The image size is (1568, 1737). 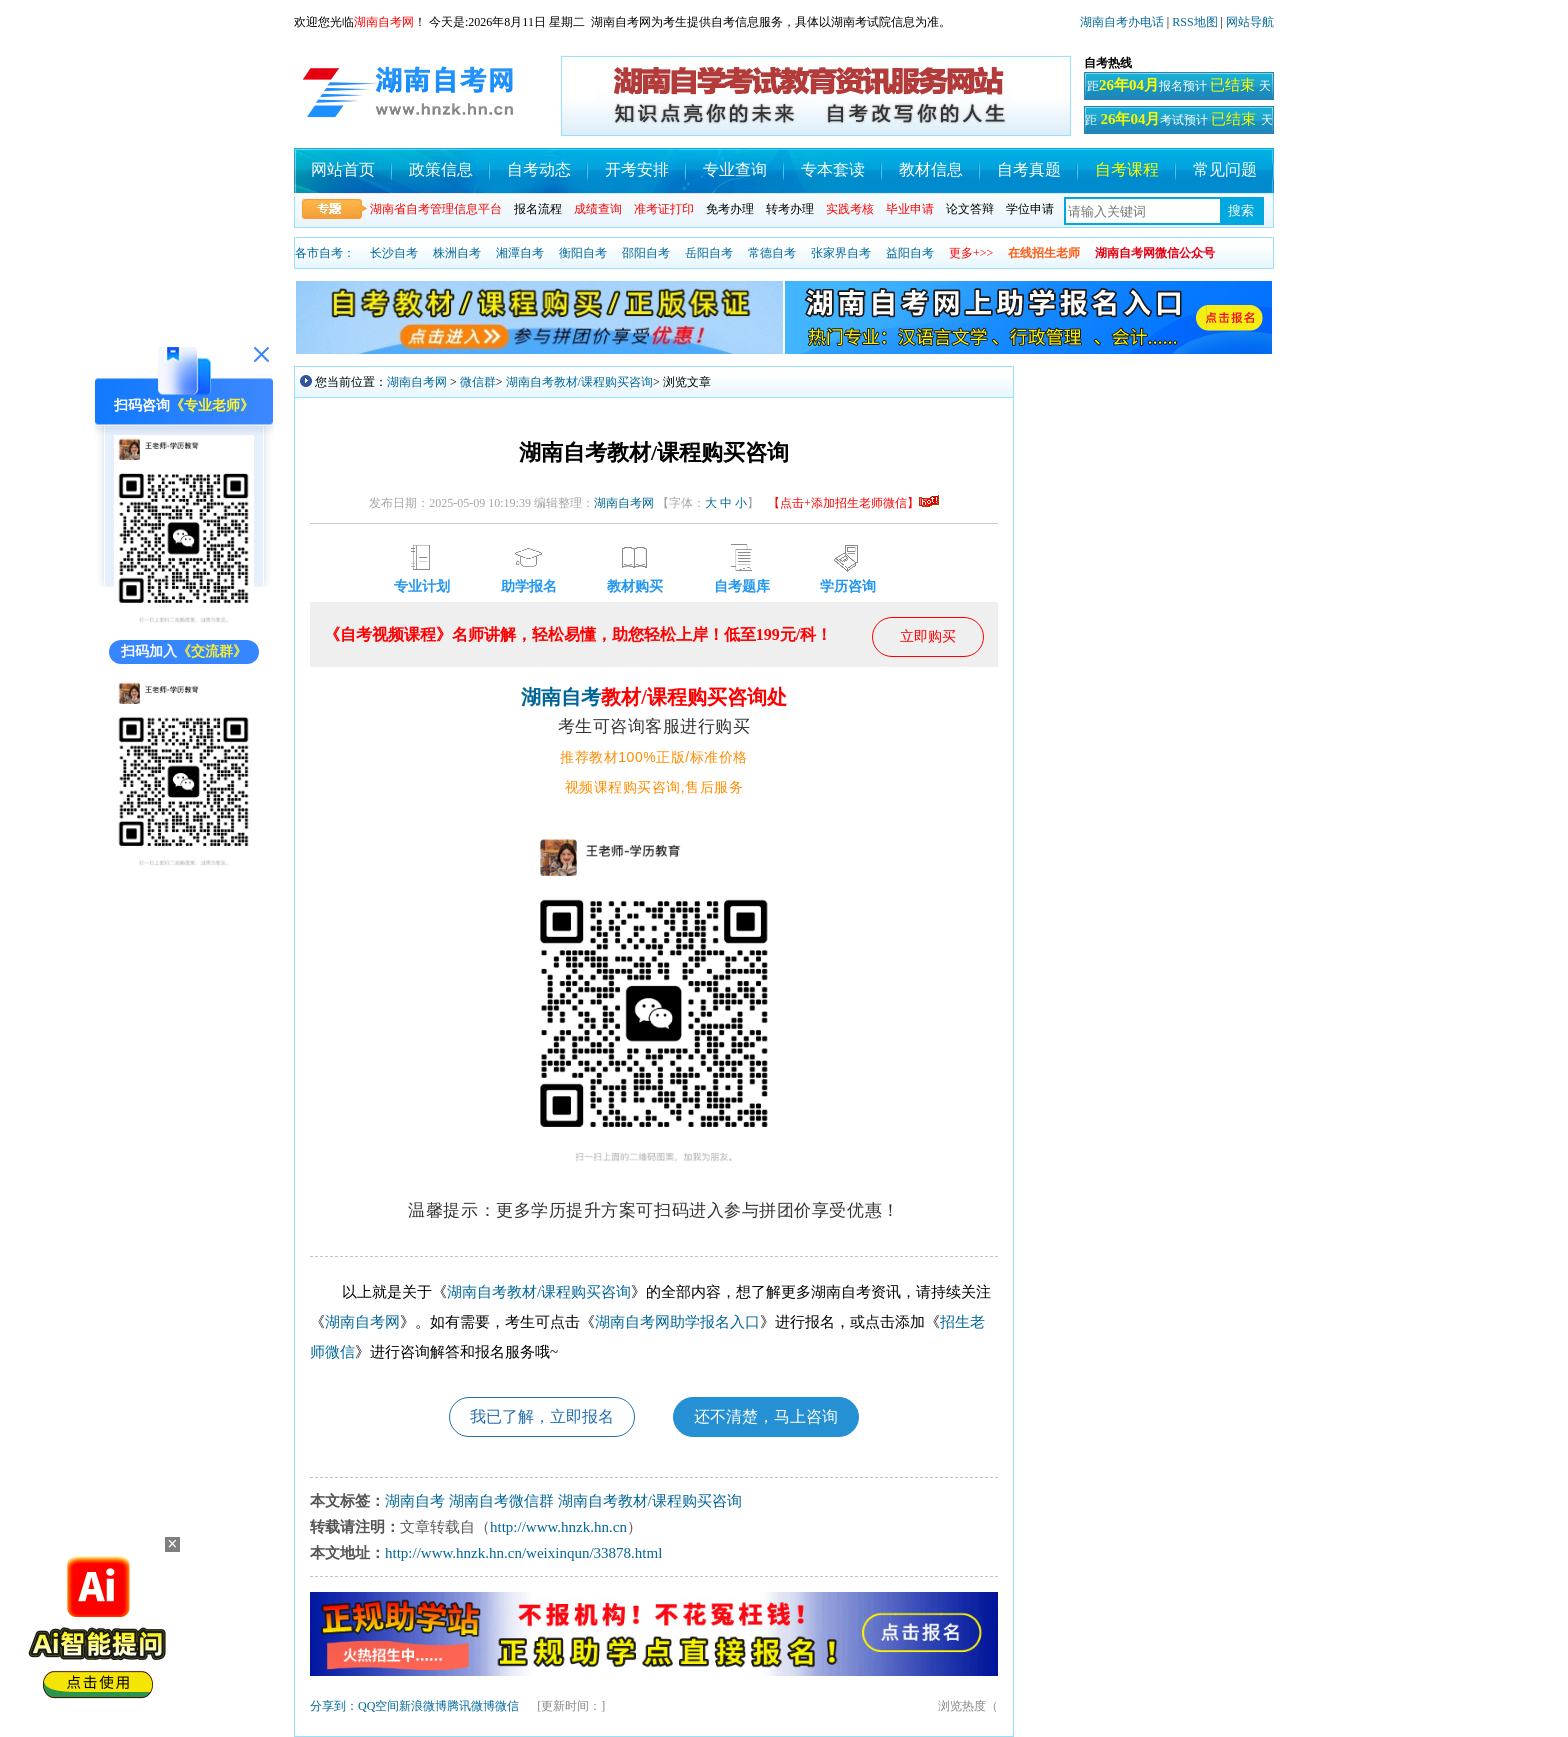 I want to click on 报名流程, so click(x=538, y=209).